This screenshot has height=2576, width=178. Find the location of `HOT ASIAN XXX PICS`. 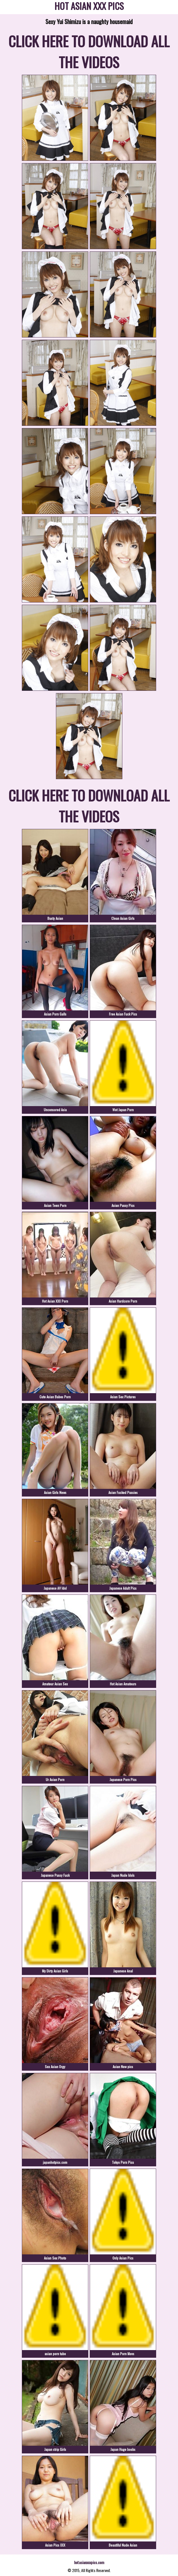

HOT ASIAN XXX PICS is located at coordinates (89, 6).